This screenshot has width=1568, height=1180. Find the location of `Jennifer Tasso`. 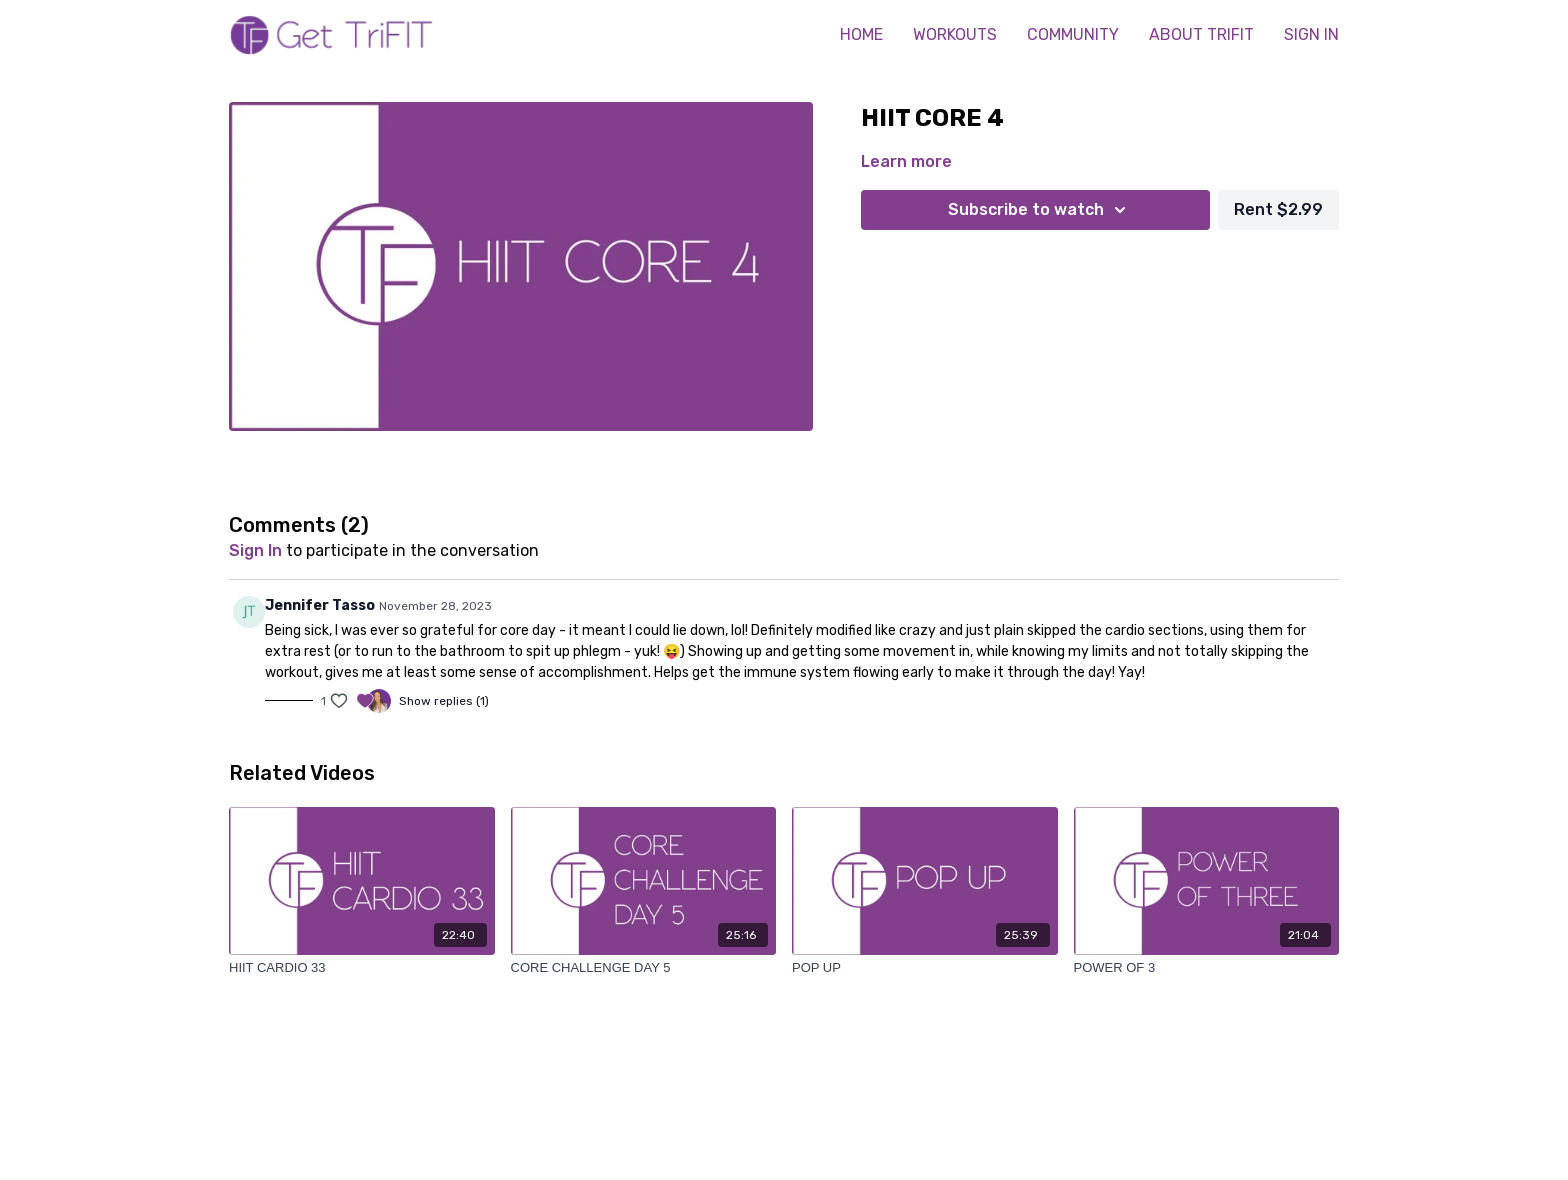

Jennifer Tasso is located at coordinates (320, 605).